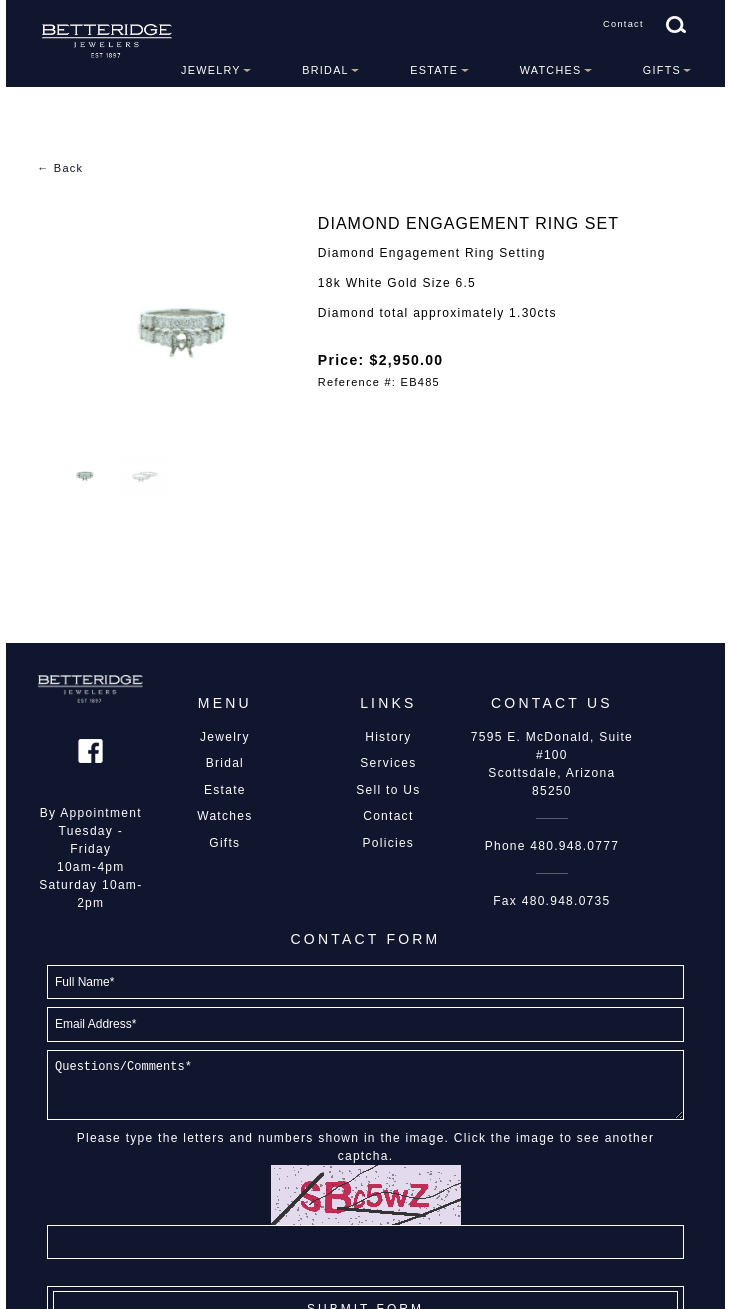 This screenshot has width=731, height=1309. I want to click on Watches, so click(551, 70).